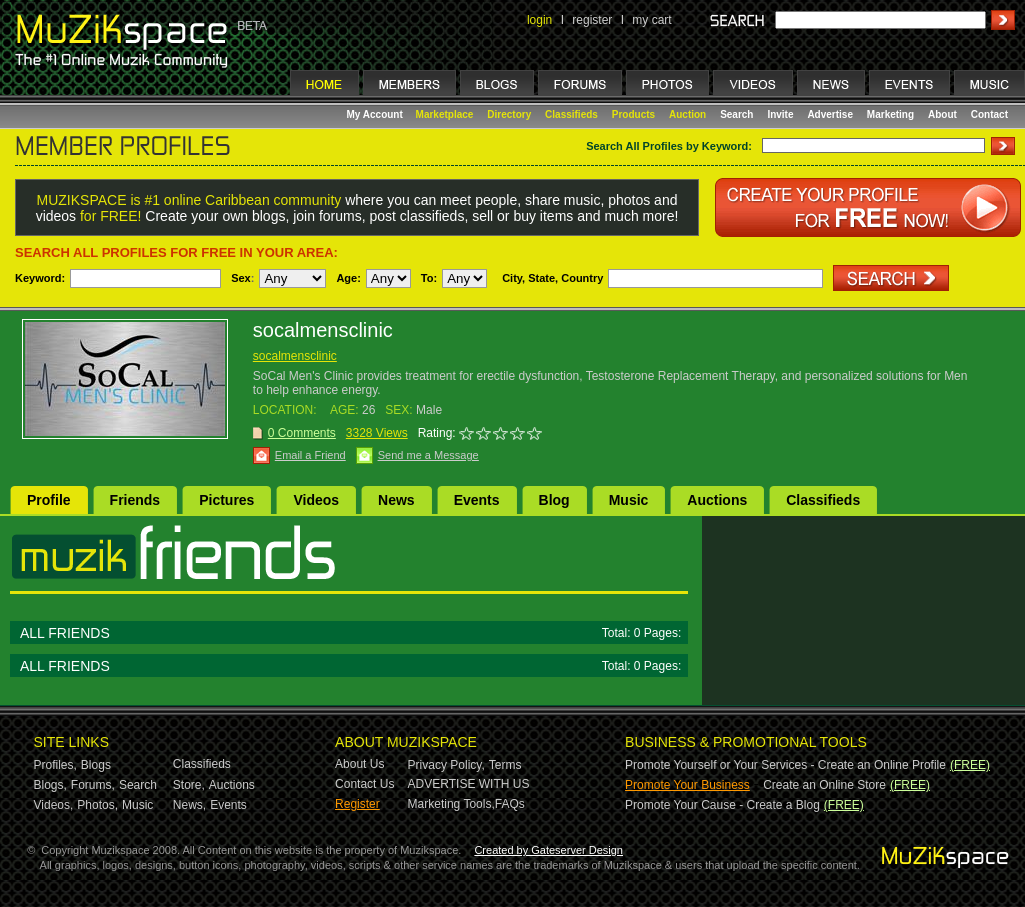 The height and width of the screenshot is (907, 1025). What do you see at coordinates (890, 114) in the screenshot?
I see `Marketing` at bounding box center [890, 114].